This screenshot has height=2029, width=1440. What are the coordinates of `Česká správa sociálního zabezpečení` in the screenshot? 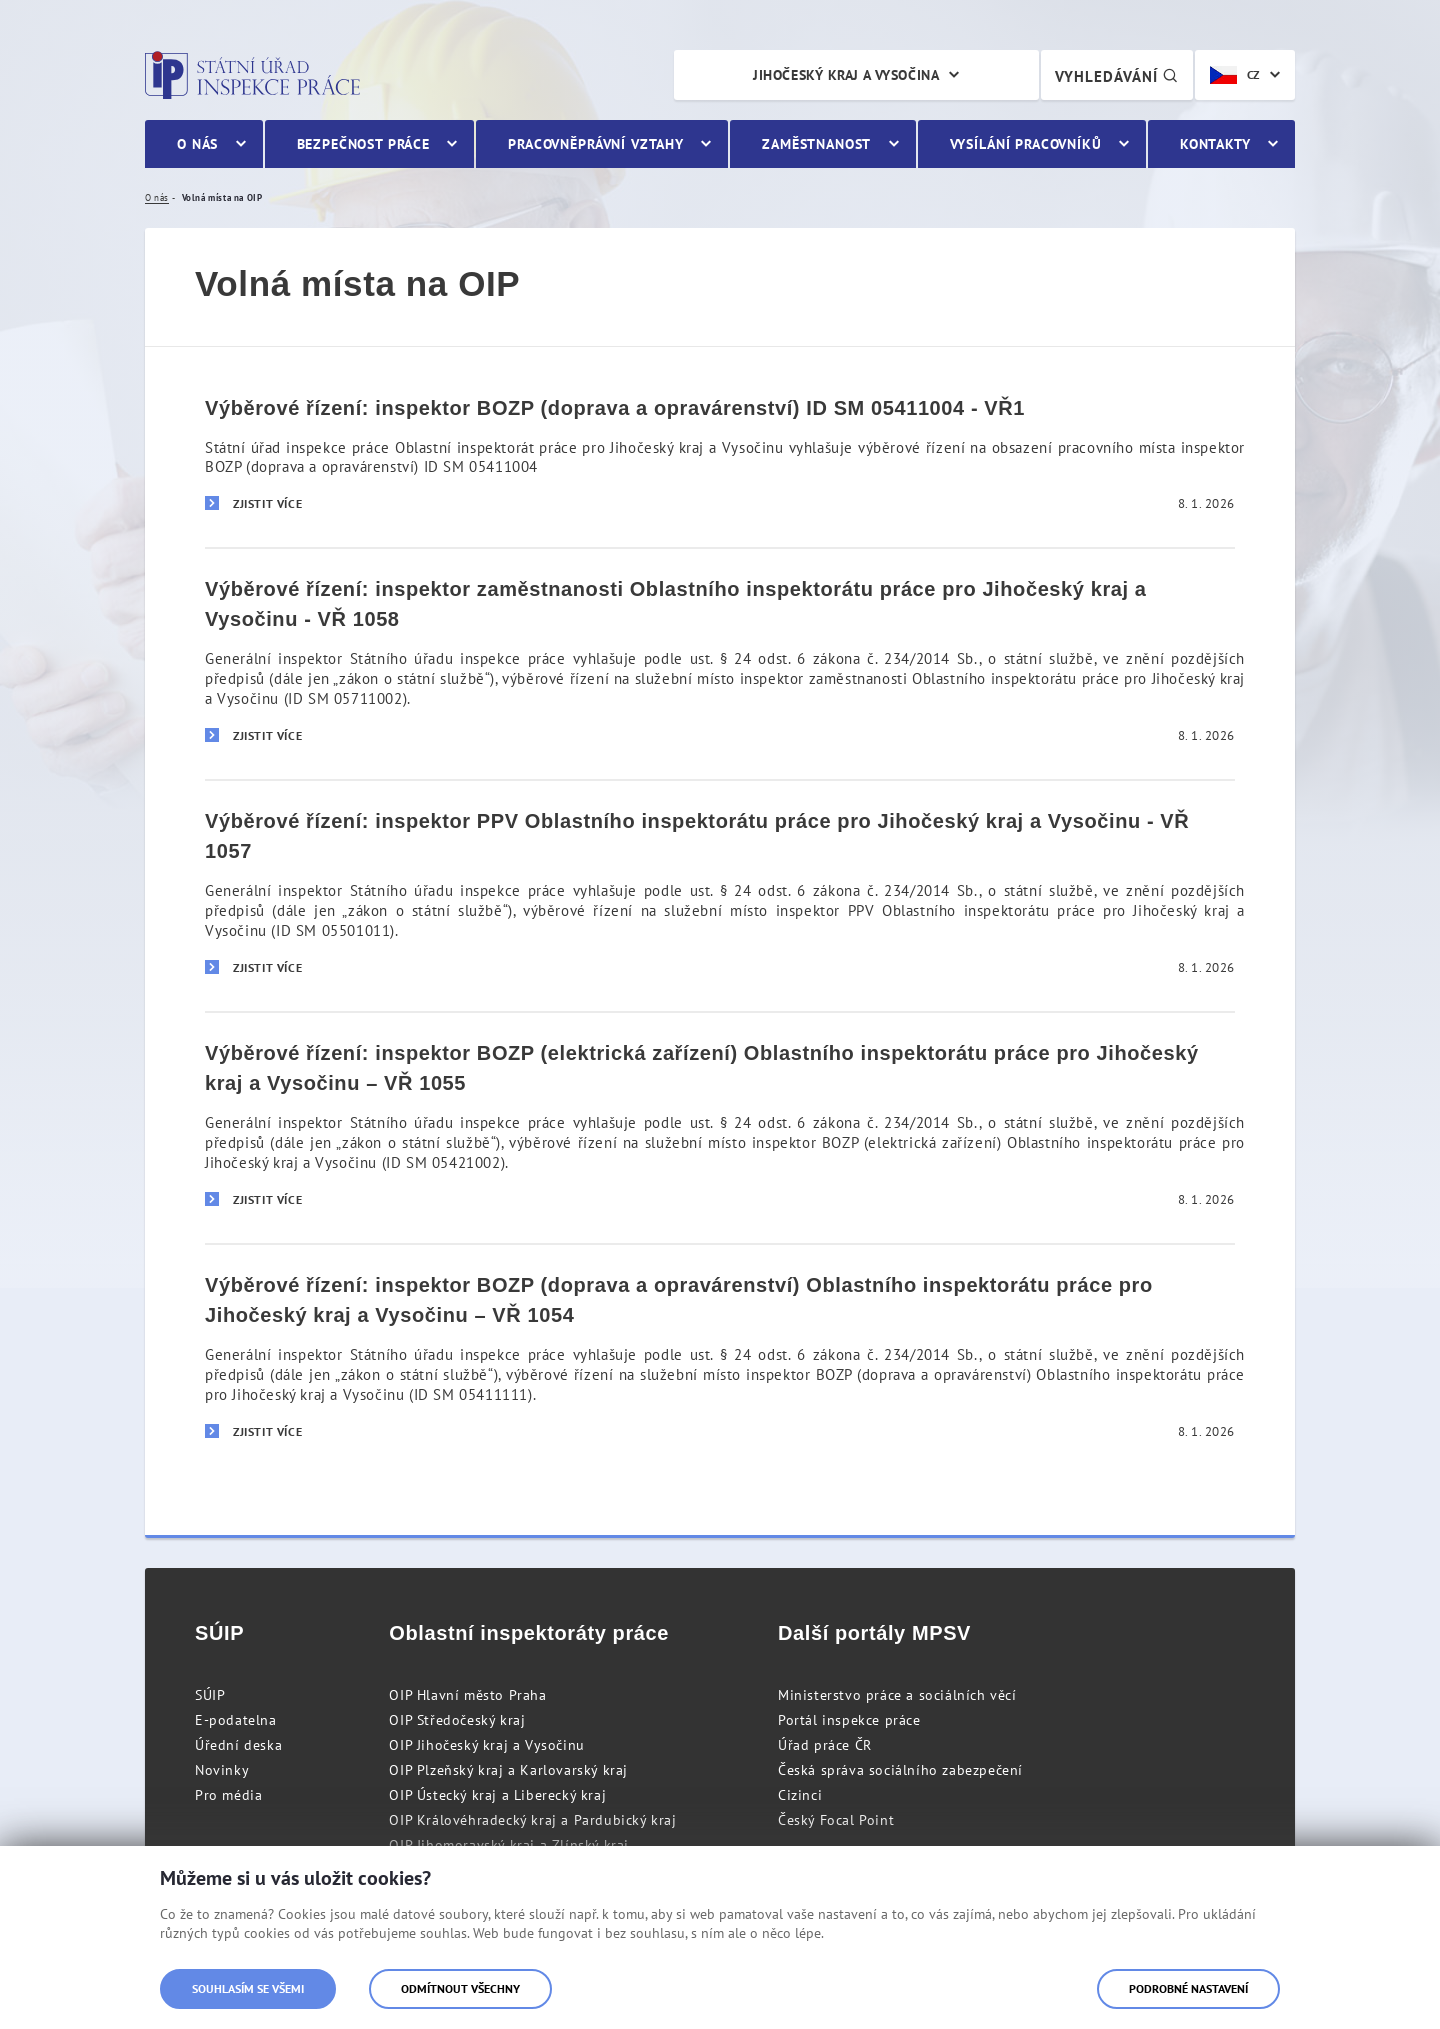 It's located at (900, 1770).